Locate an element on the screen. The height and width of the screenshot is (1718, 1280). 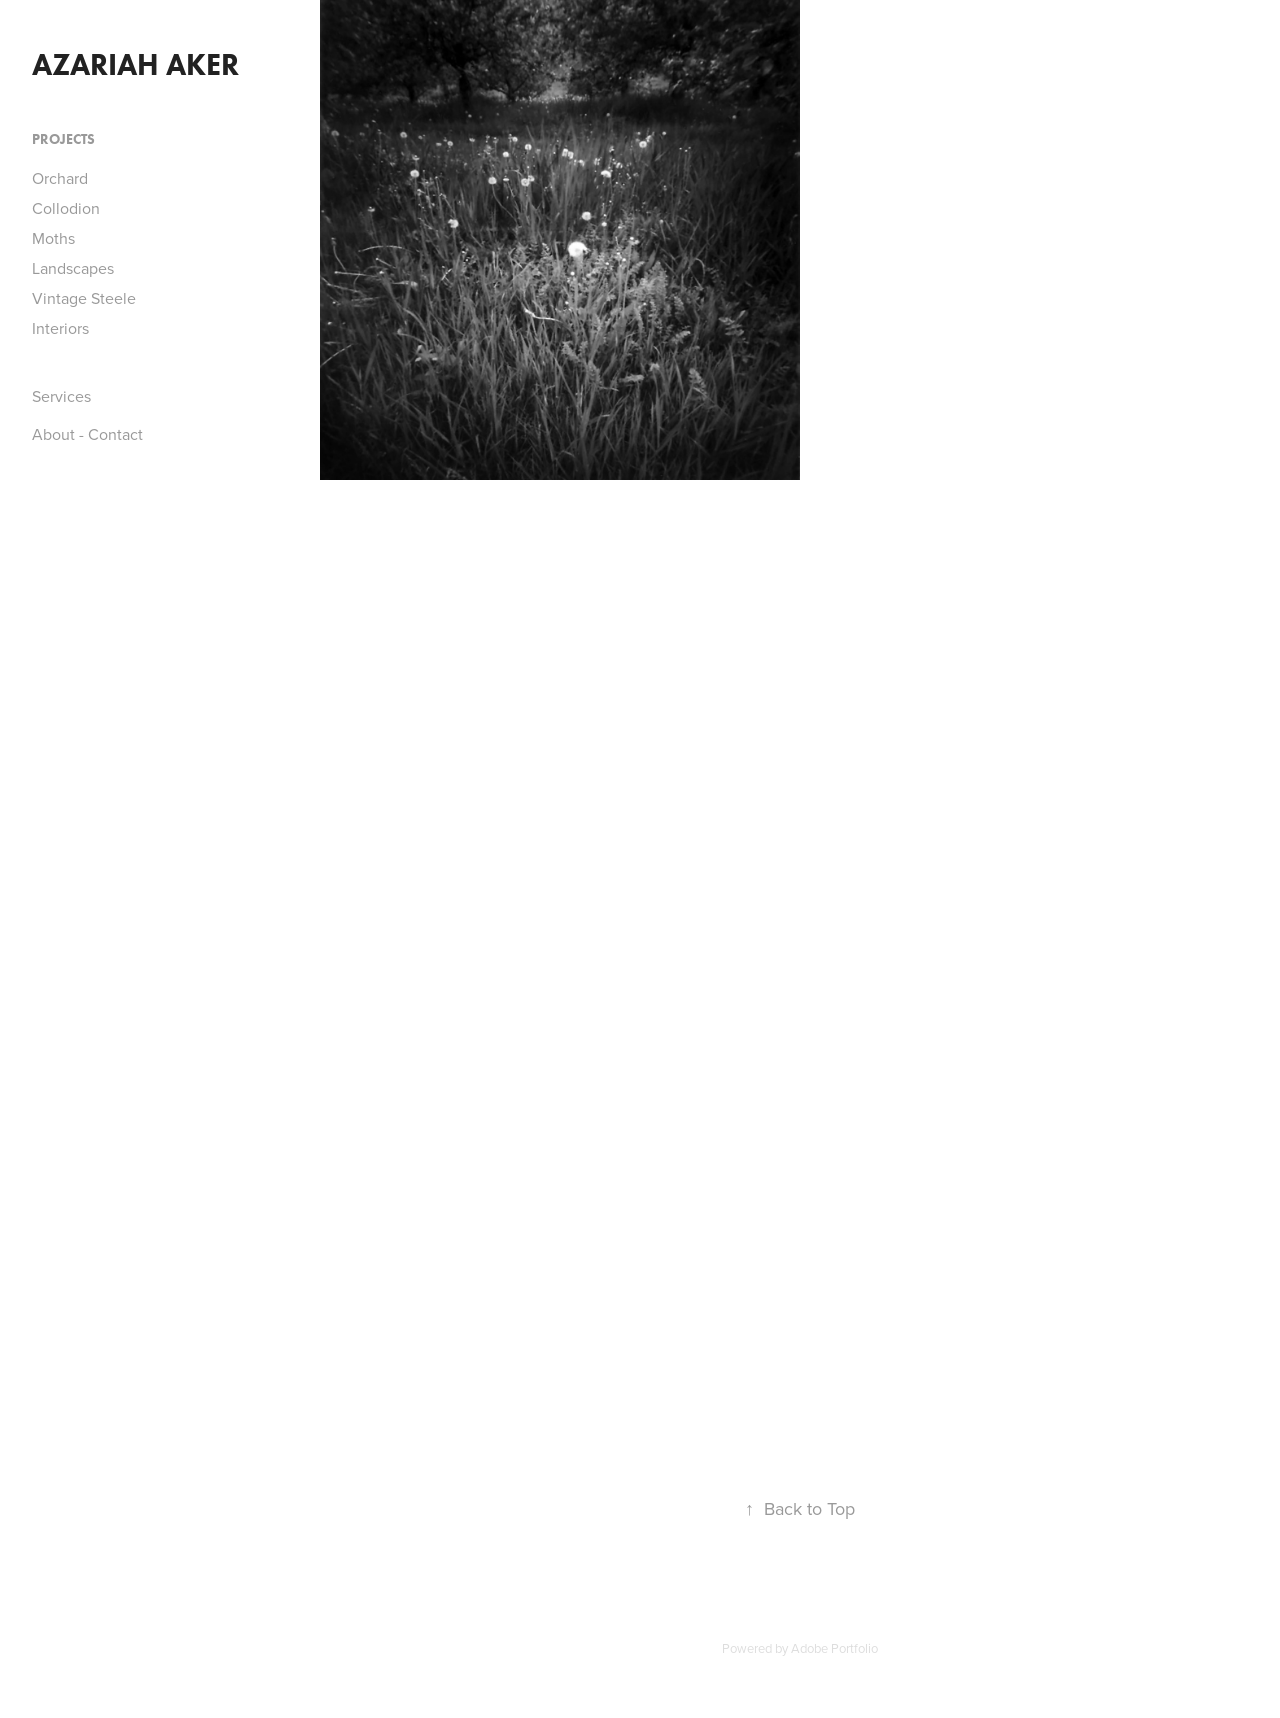
Services is located at coordinates (61, 396).